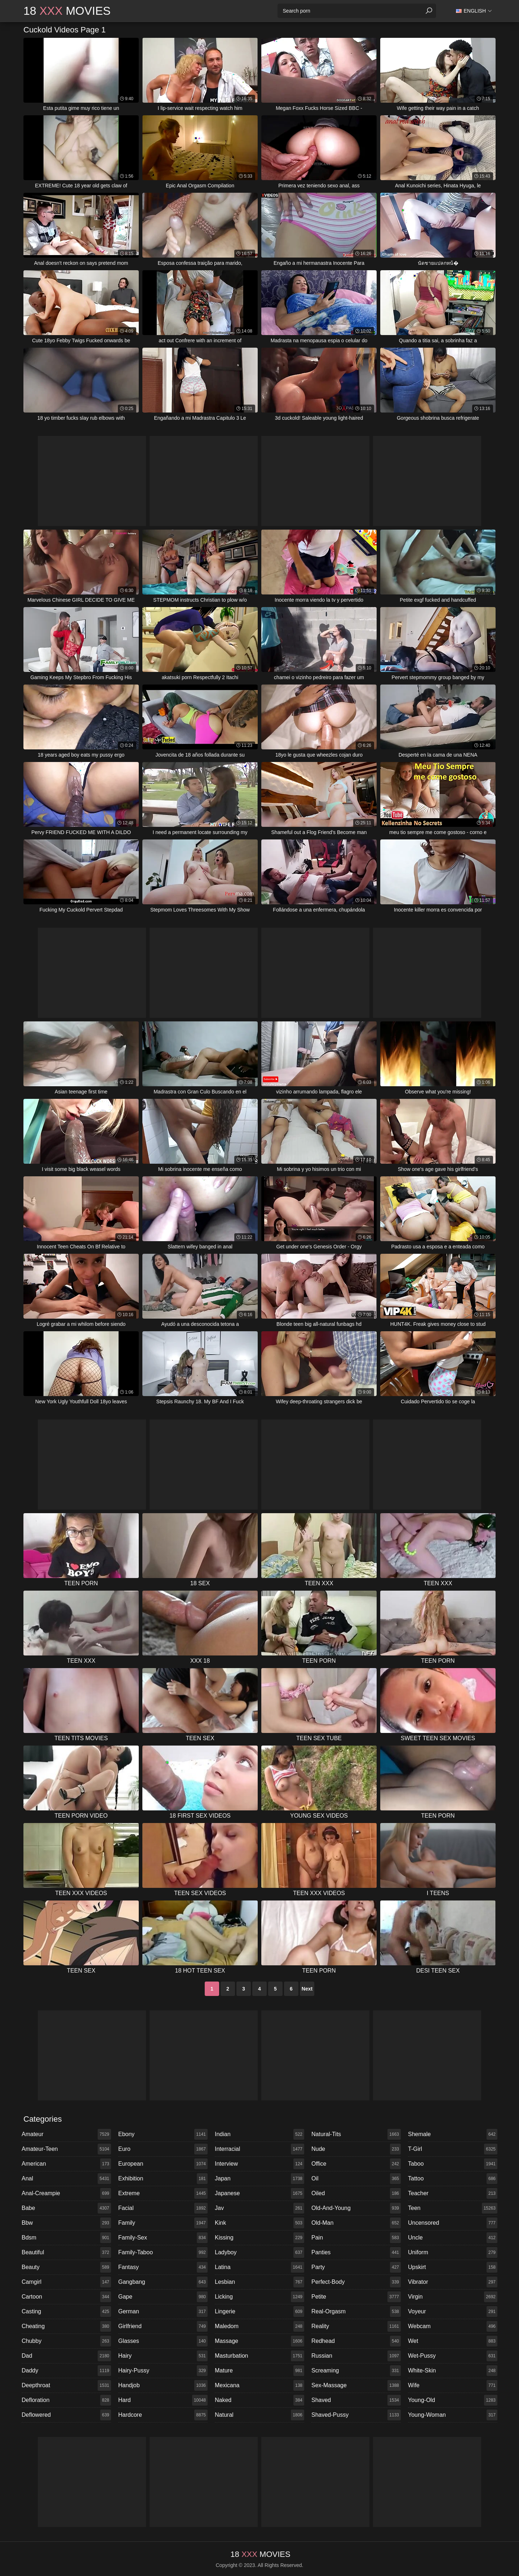  I want to click on deepthroat, so click(66, 2385).